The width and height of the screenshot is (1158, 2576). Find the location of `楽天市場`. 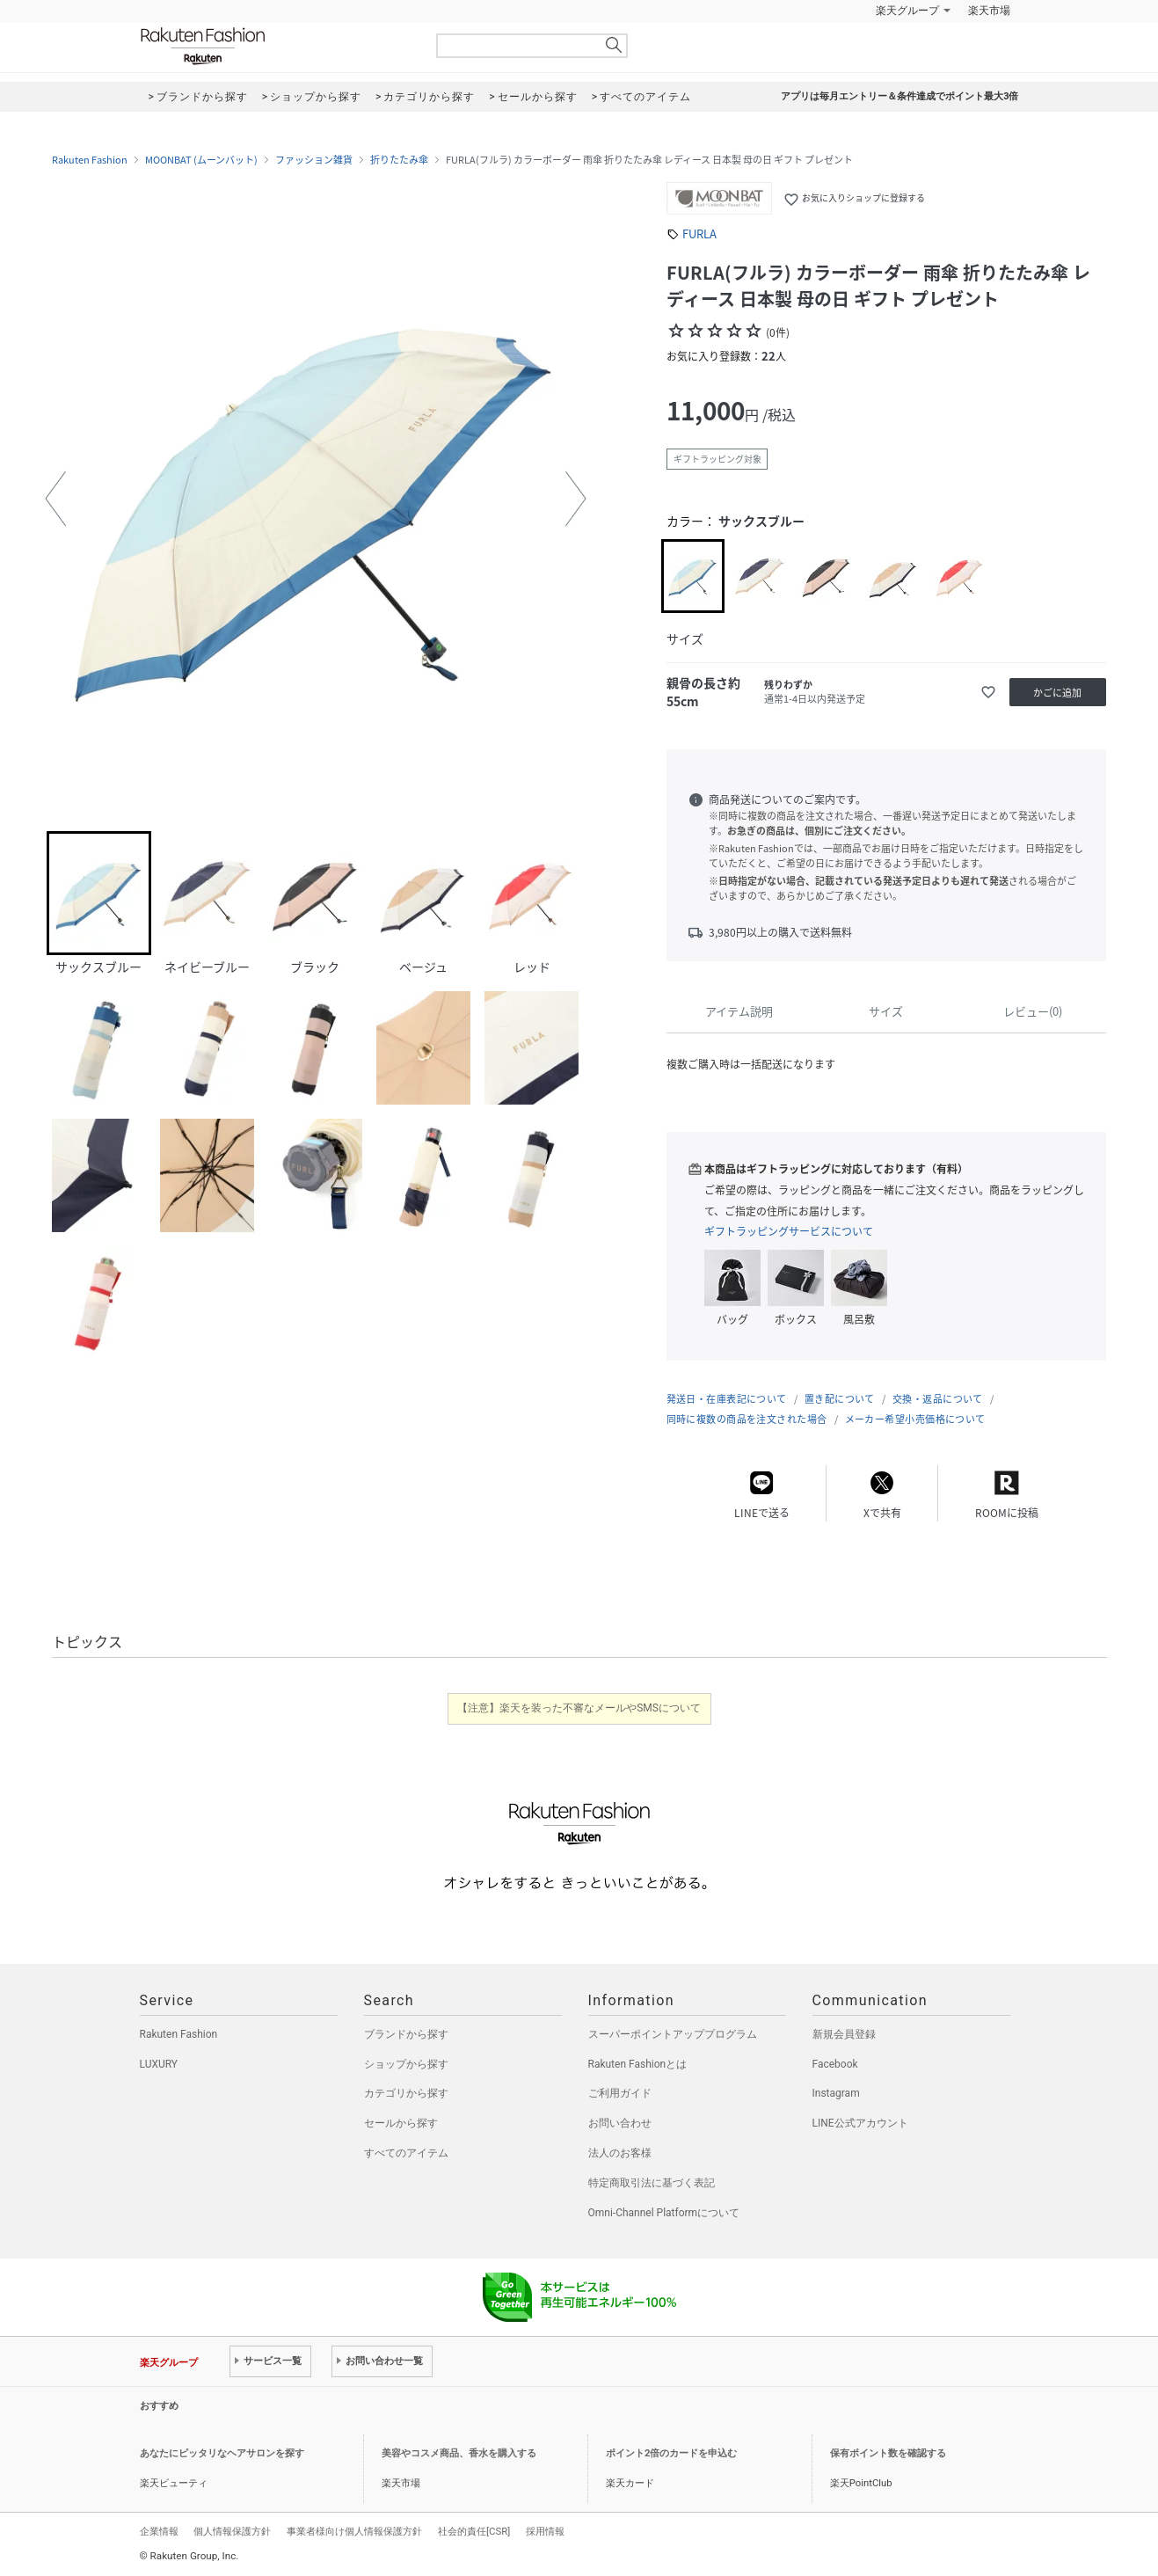

楽天市場 is located at coordinates (989, 10).